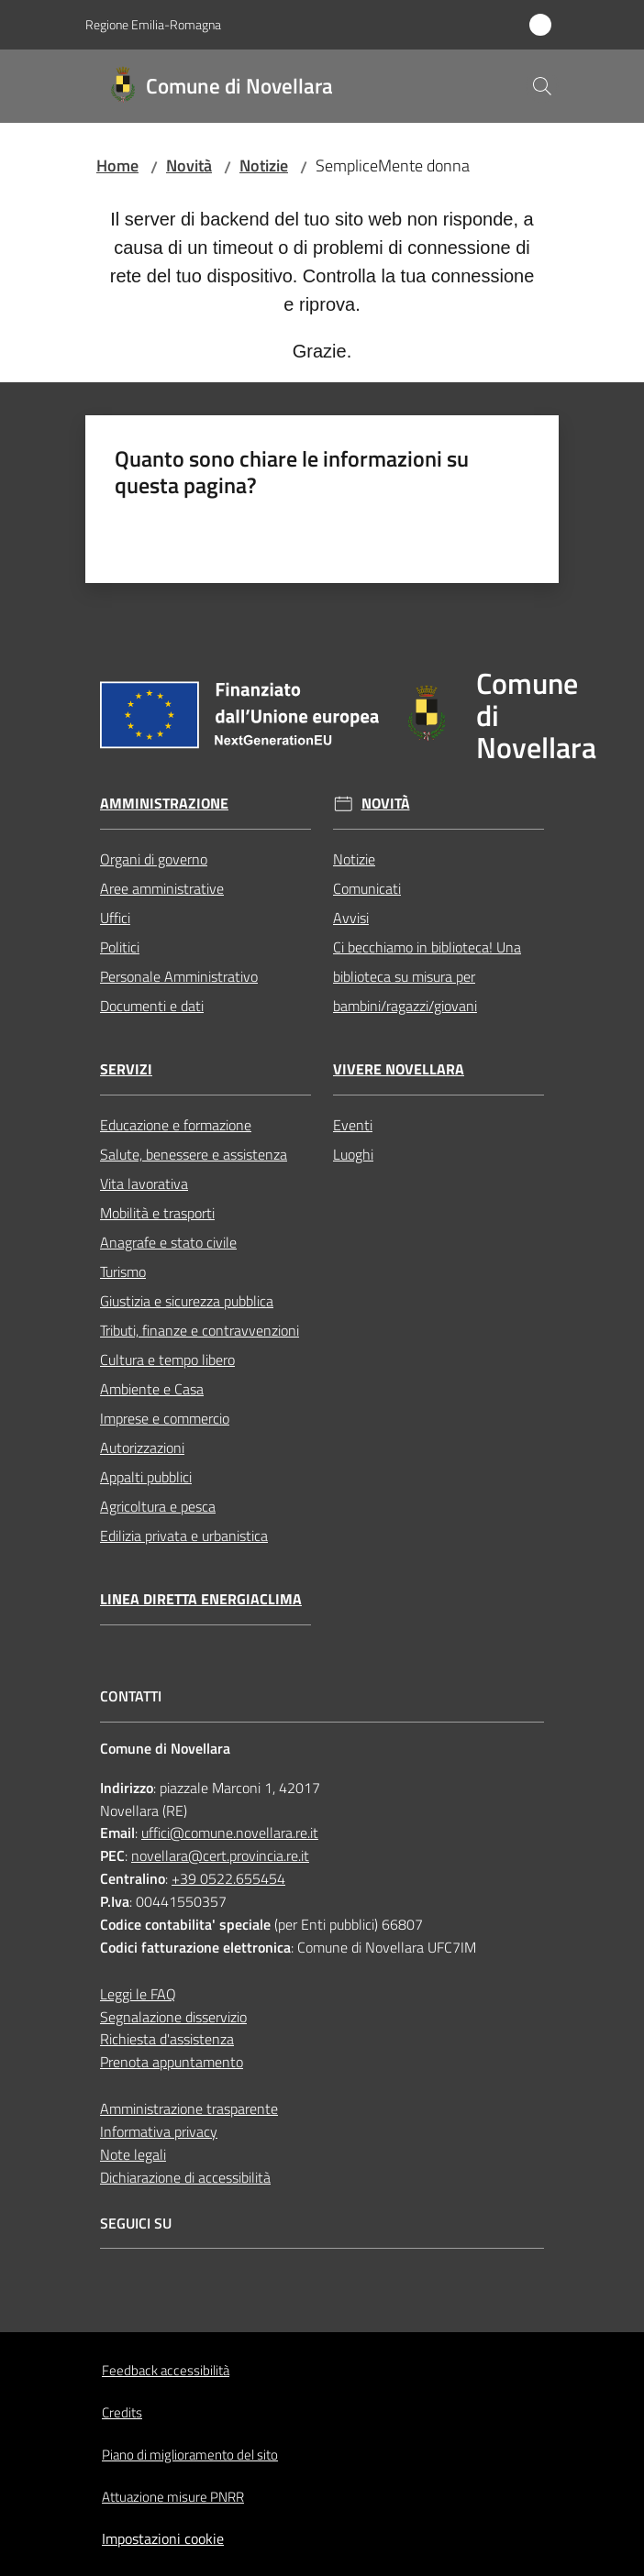 This screenshot has height=2576, width=644. I want to click on Imprese e commercio, so click(164, 1418).